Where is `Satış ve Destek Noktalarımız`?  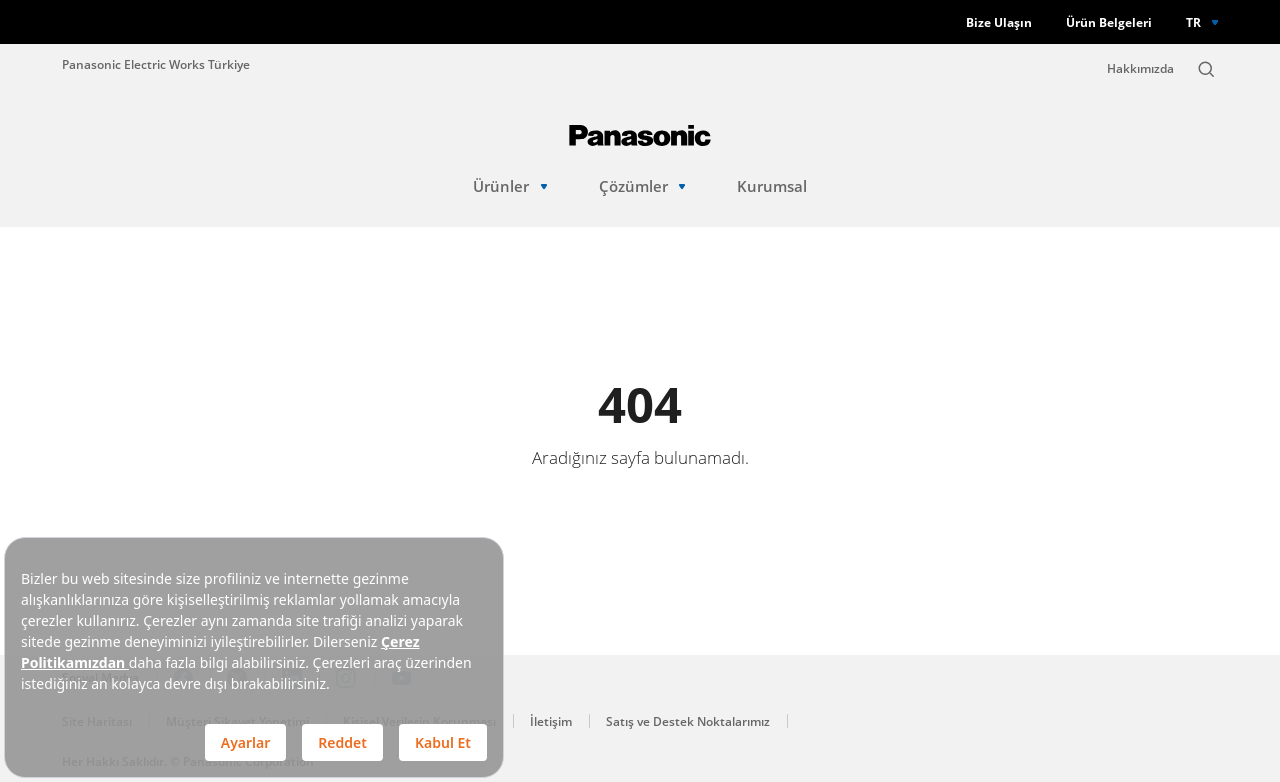
Satış ve Destek Noktalarımız is located at coordinates (688, 721).